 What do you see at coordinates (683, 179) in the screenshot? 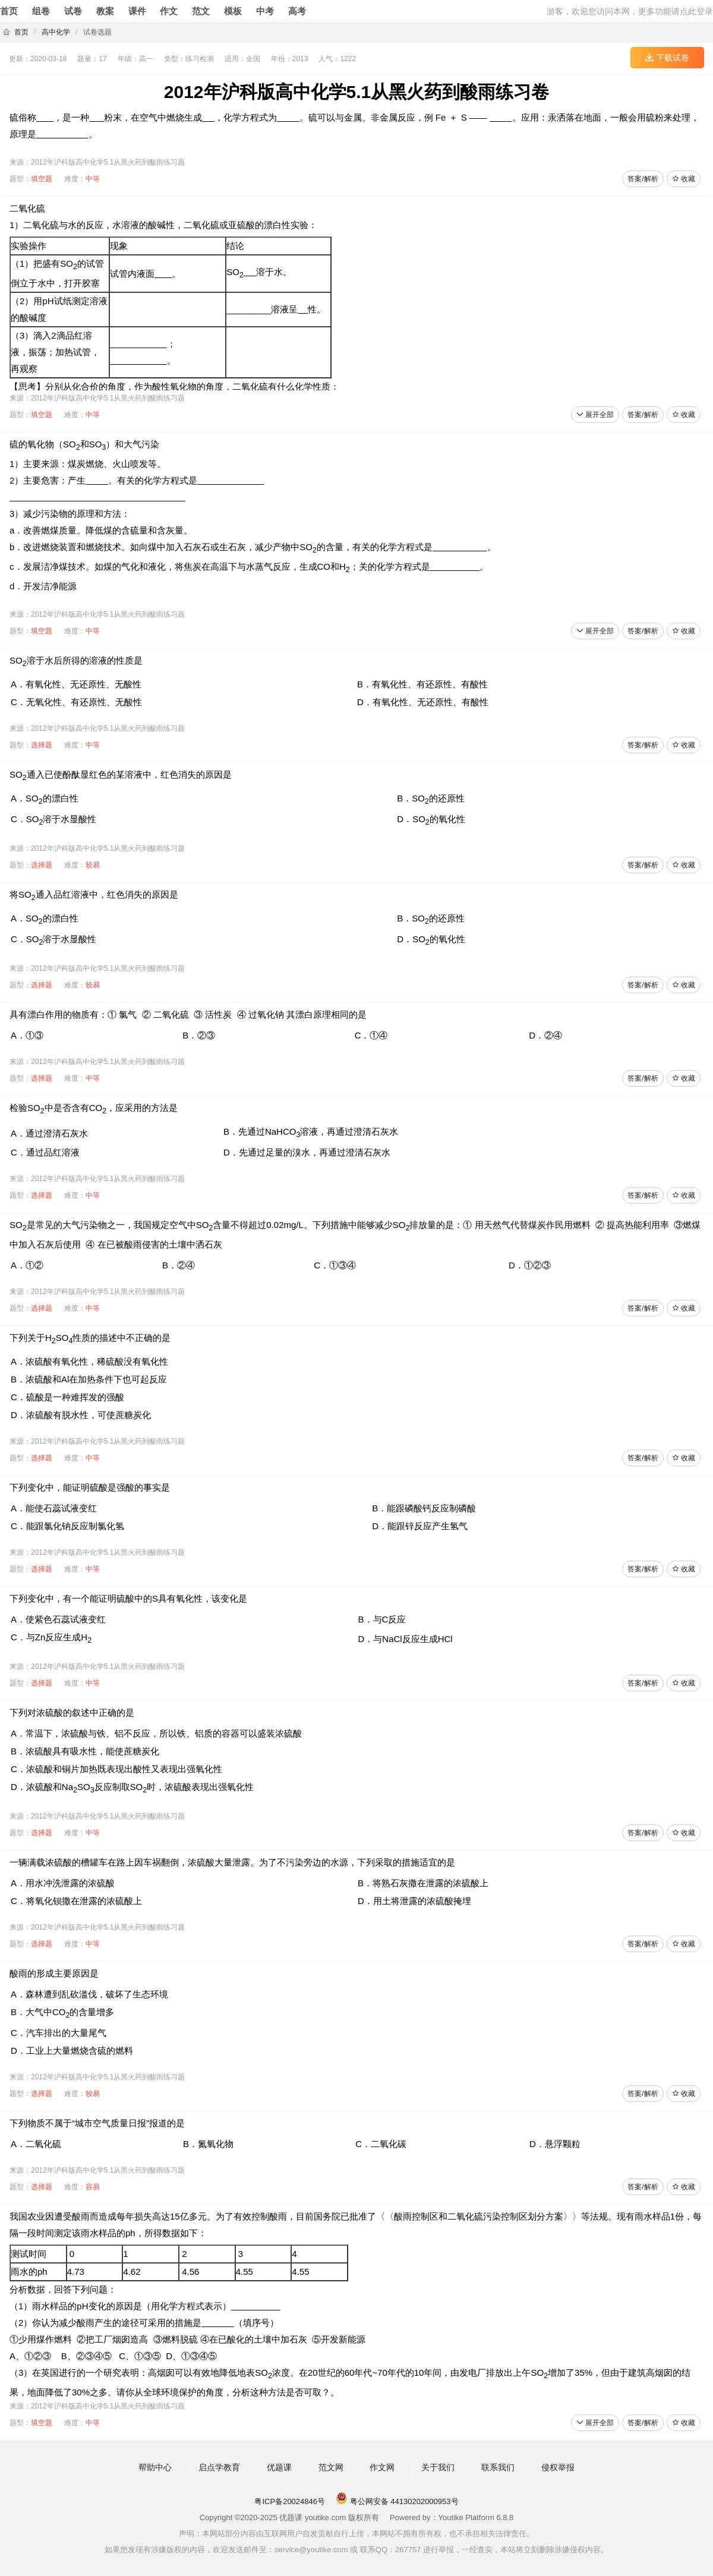
I see `收藏` at bounding box center [683, 179].